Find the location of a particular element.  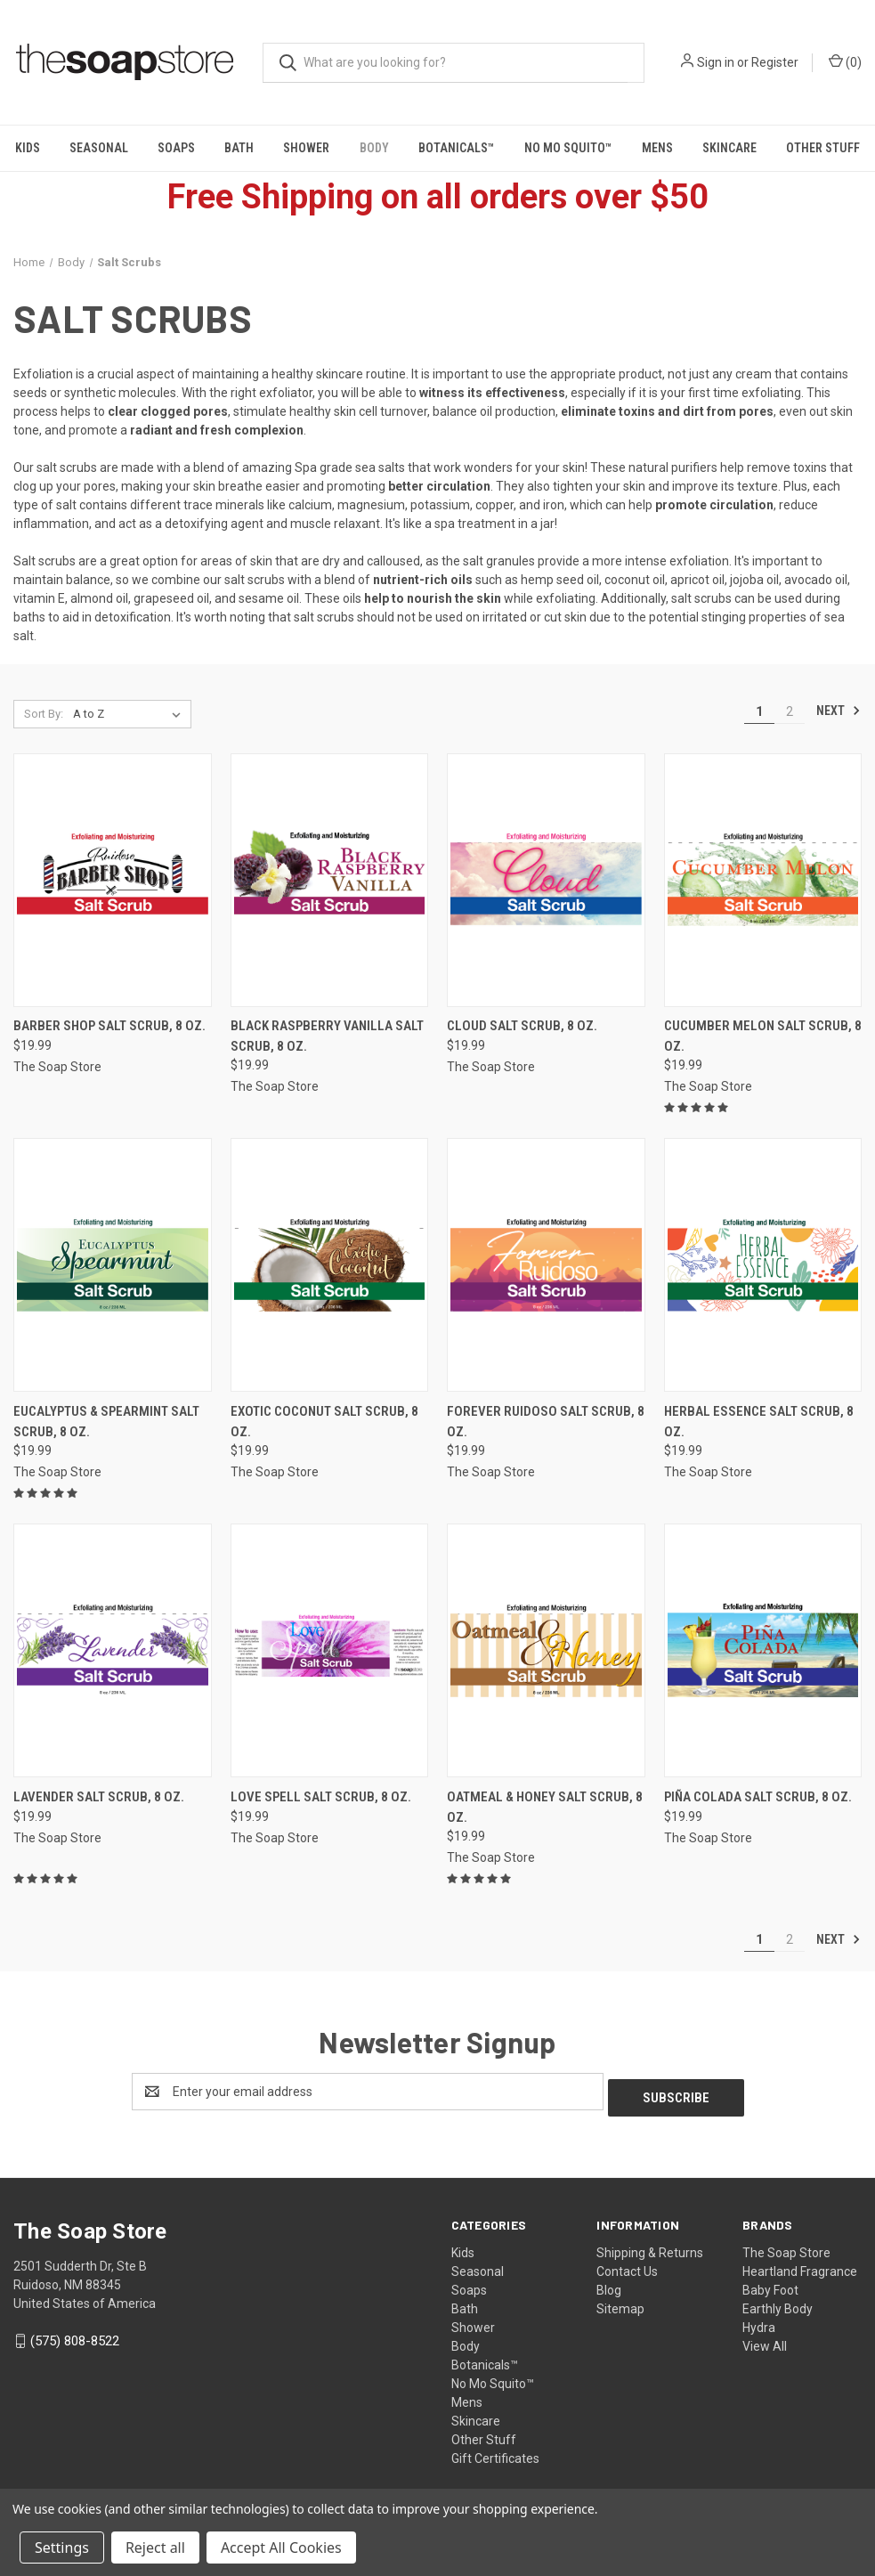

Oatmeal & Honey Salt Scrub, 8 oz. [Oatmeal & Honey Salt Scrub, 8 oz., $19.99] is located at coordinates (545, 1807).